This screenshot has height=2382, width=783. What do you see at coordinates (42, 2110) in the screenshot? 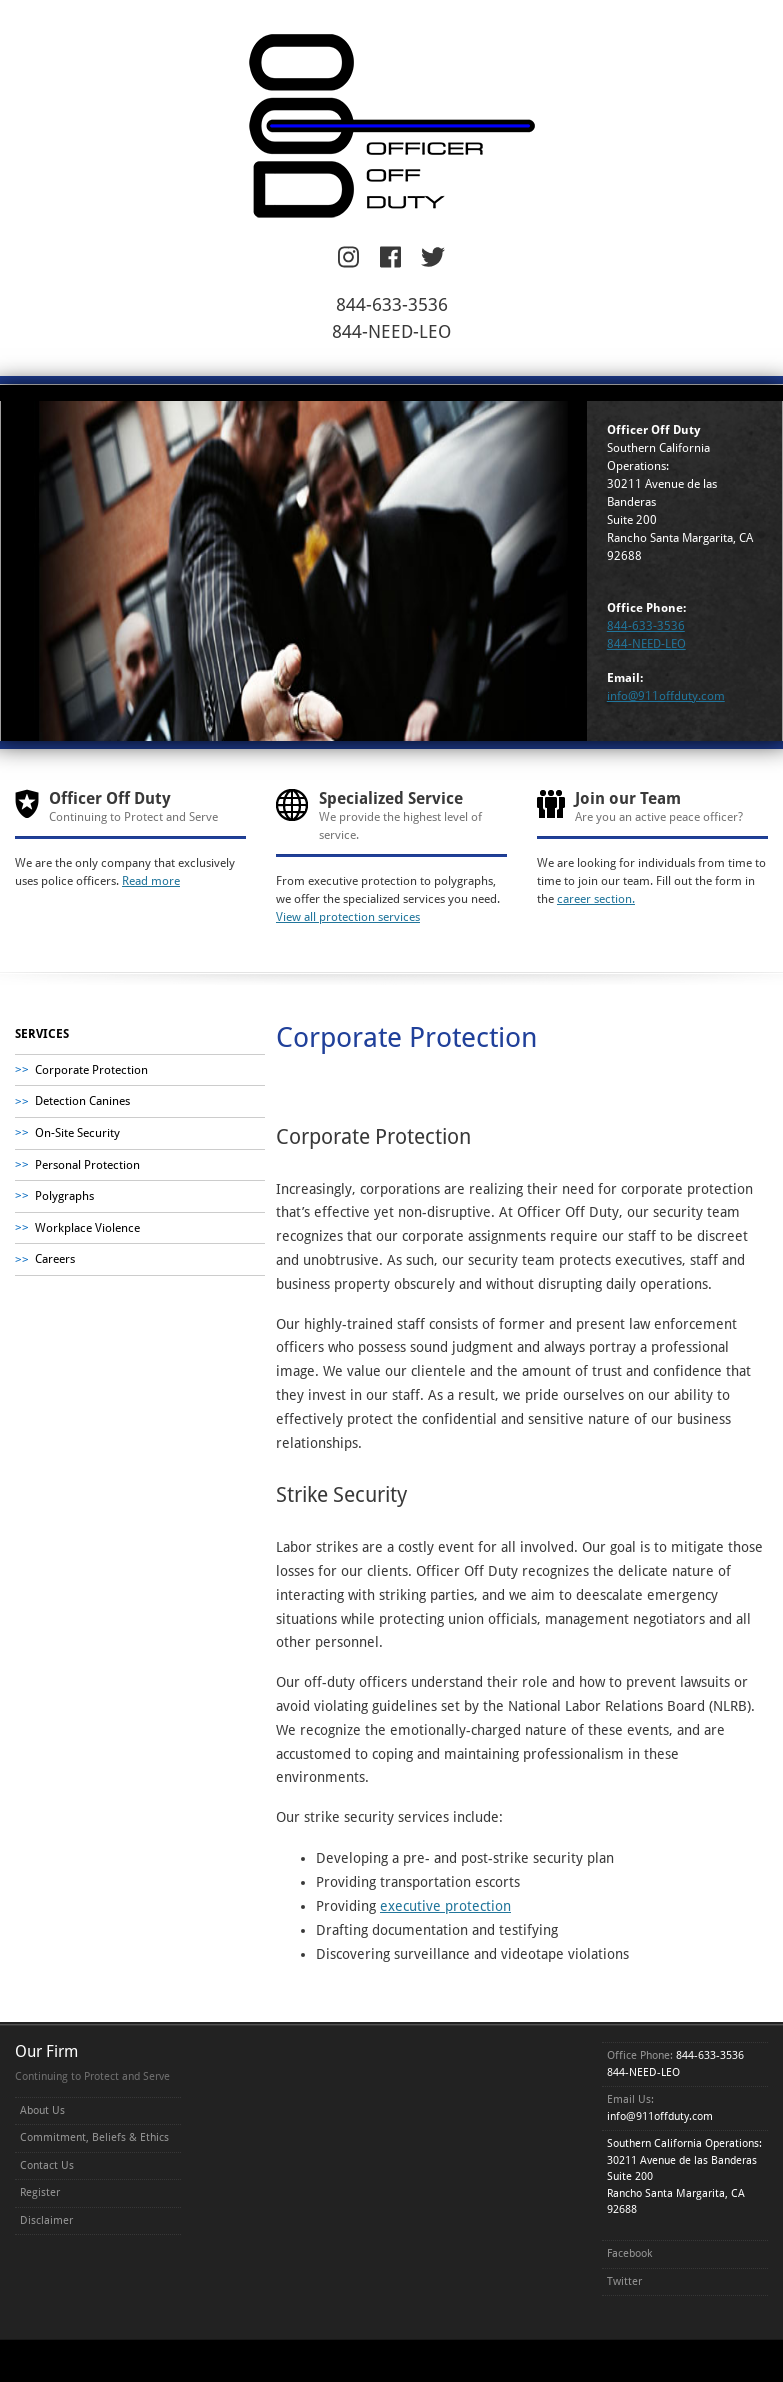
I see `About Us` at bounding box center [42, 2110].